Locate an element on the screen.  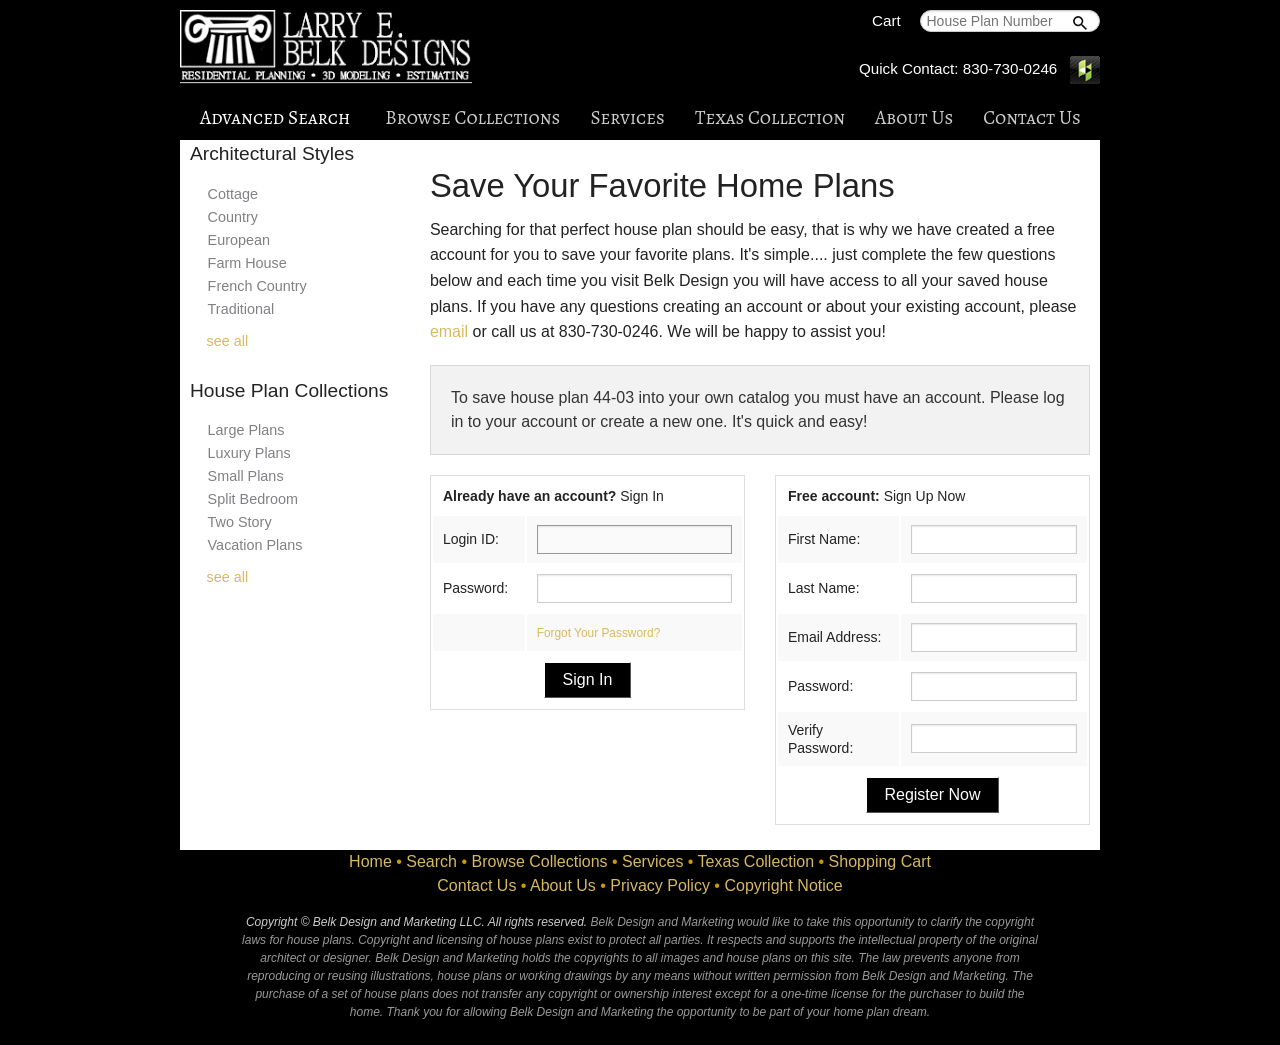
Advanced Search is located at coordinates (275, 117).